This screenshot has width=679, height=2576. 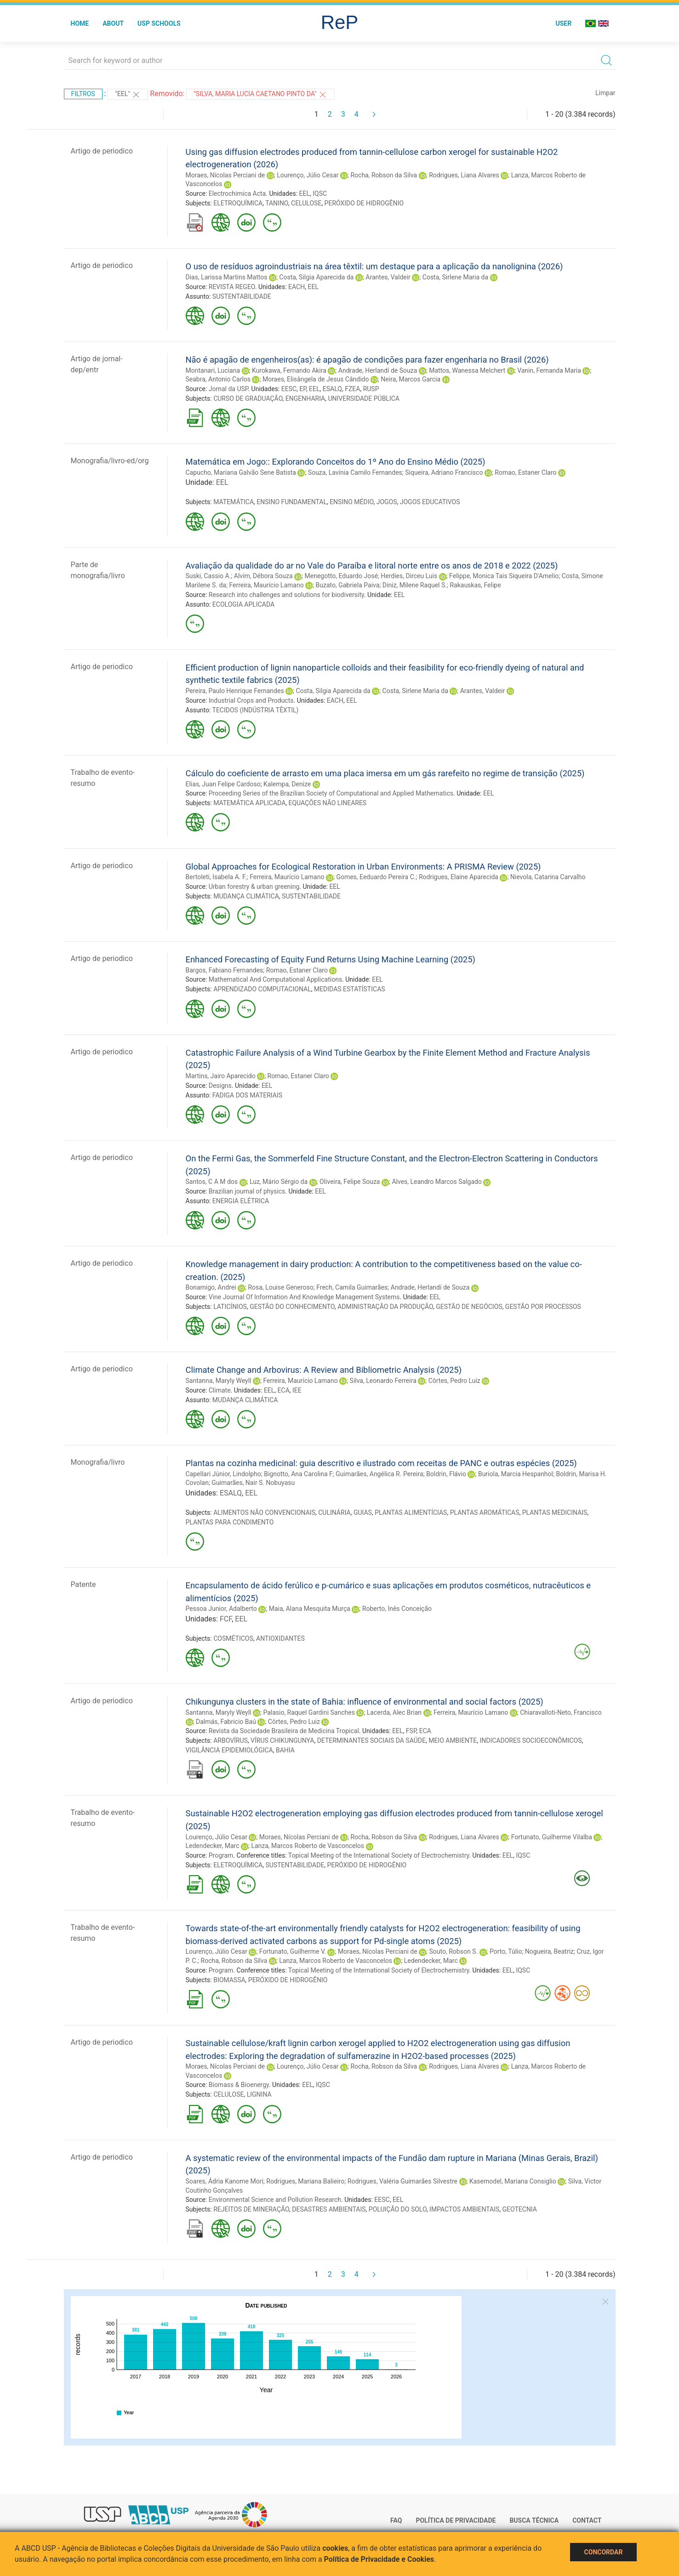 I want to click on ANTIOXIDANTES, so click(x=280, y=1638).